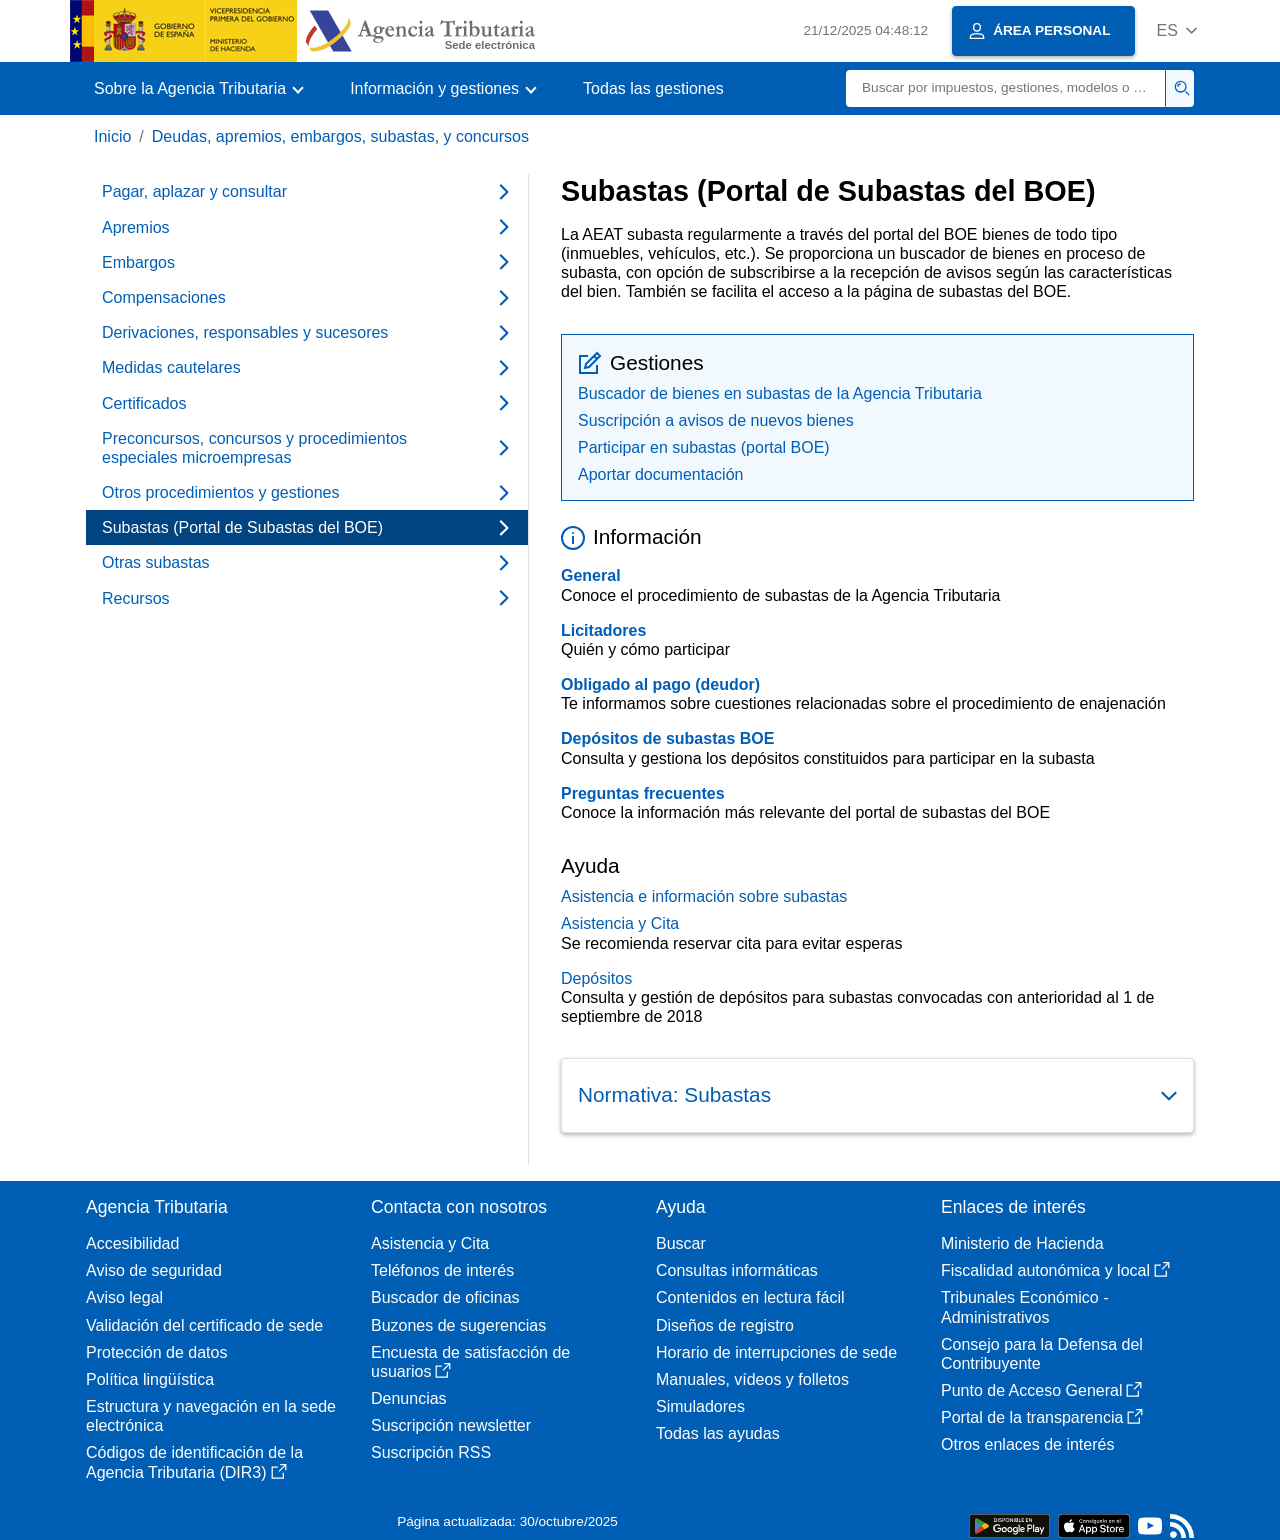  Describe the element at coordinates (1055, 1270) in the screenshot. I see `Fiscalidad autonómica y local` at that location.